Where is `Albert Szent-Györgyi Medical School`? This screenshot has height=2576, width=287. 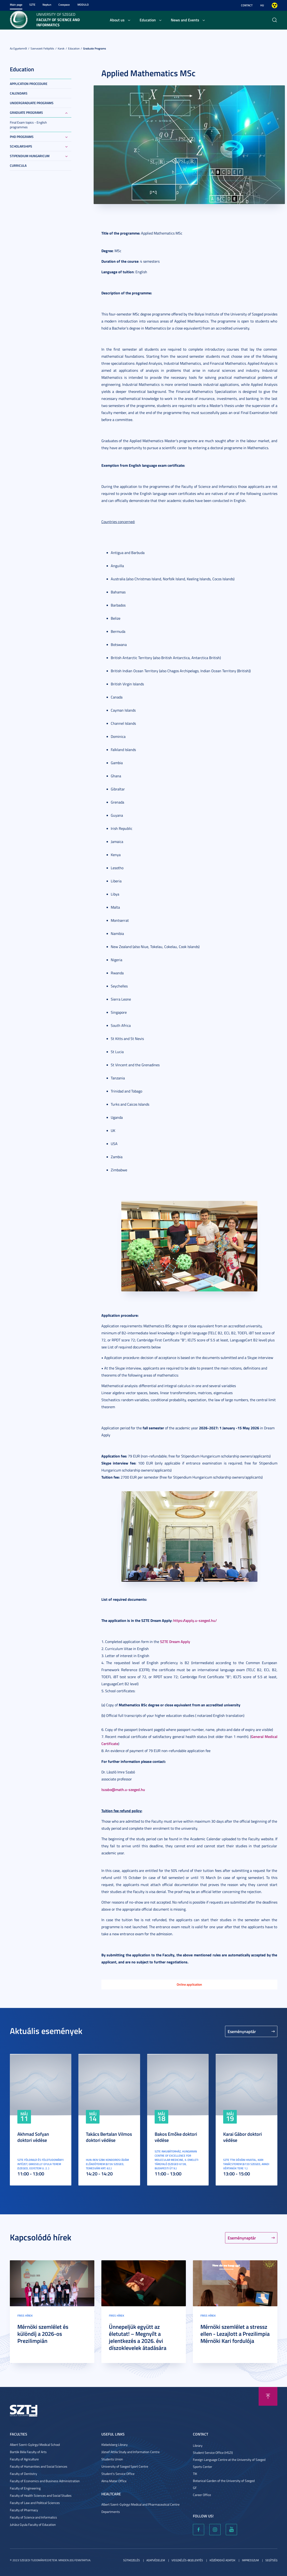 Albert Szent-Györgyi Medical School is located at coordinates (35, 2444).